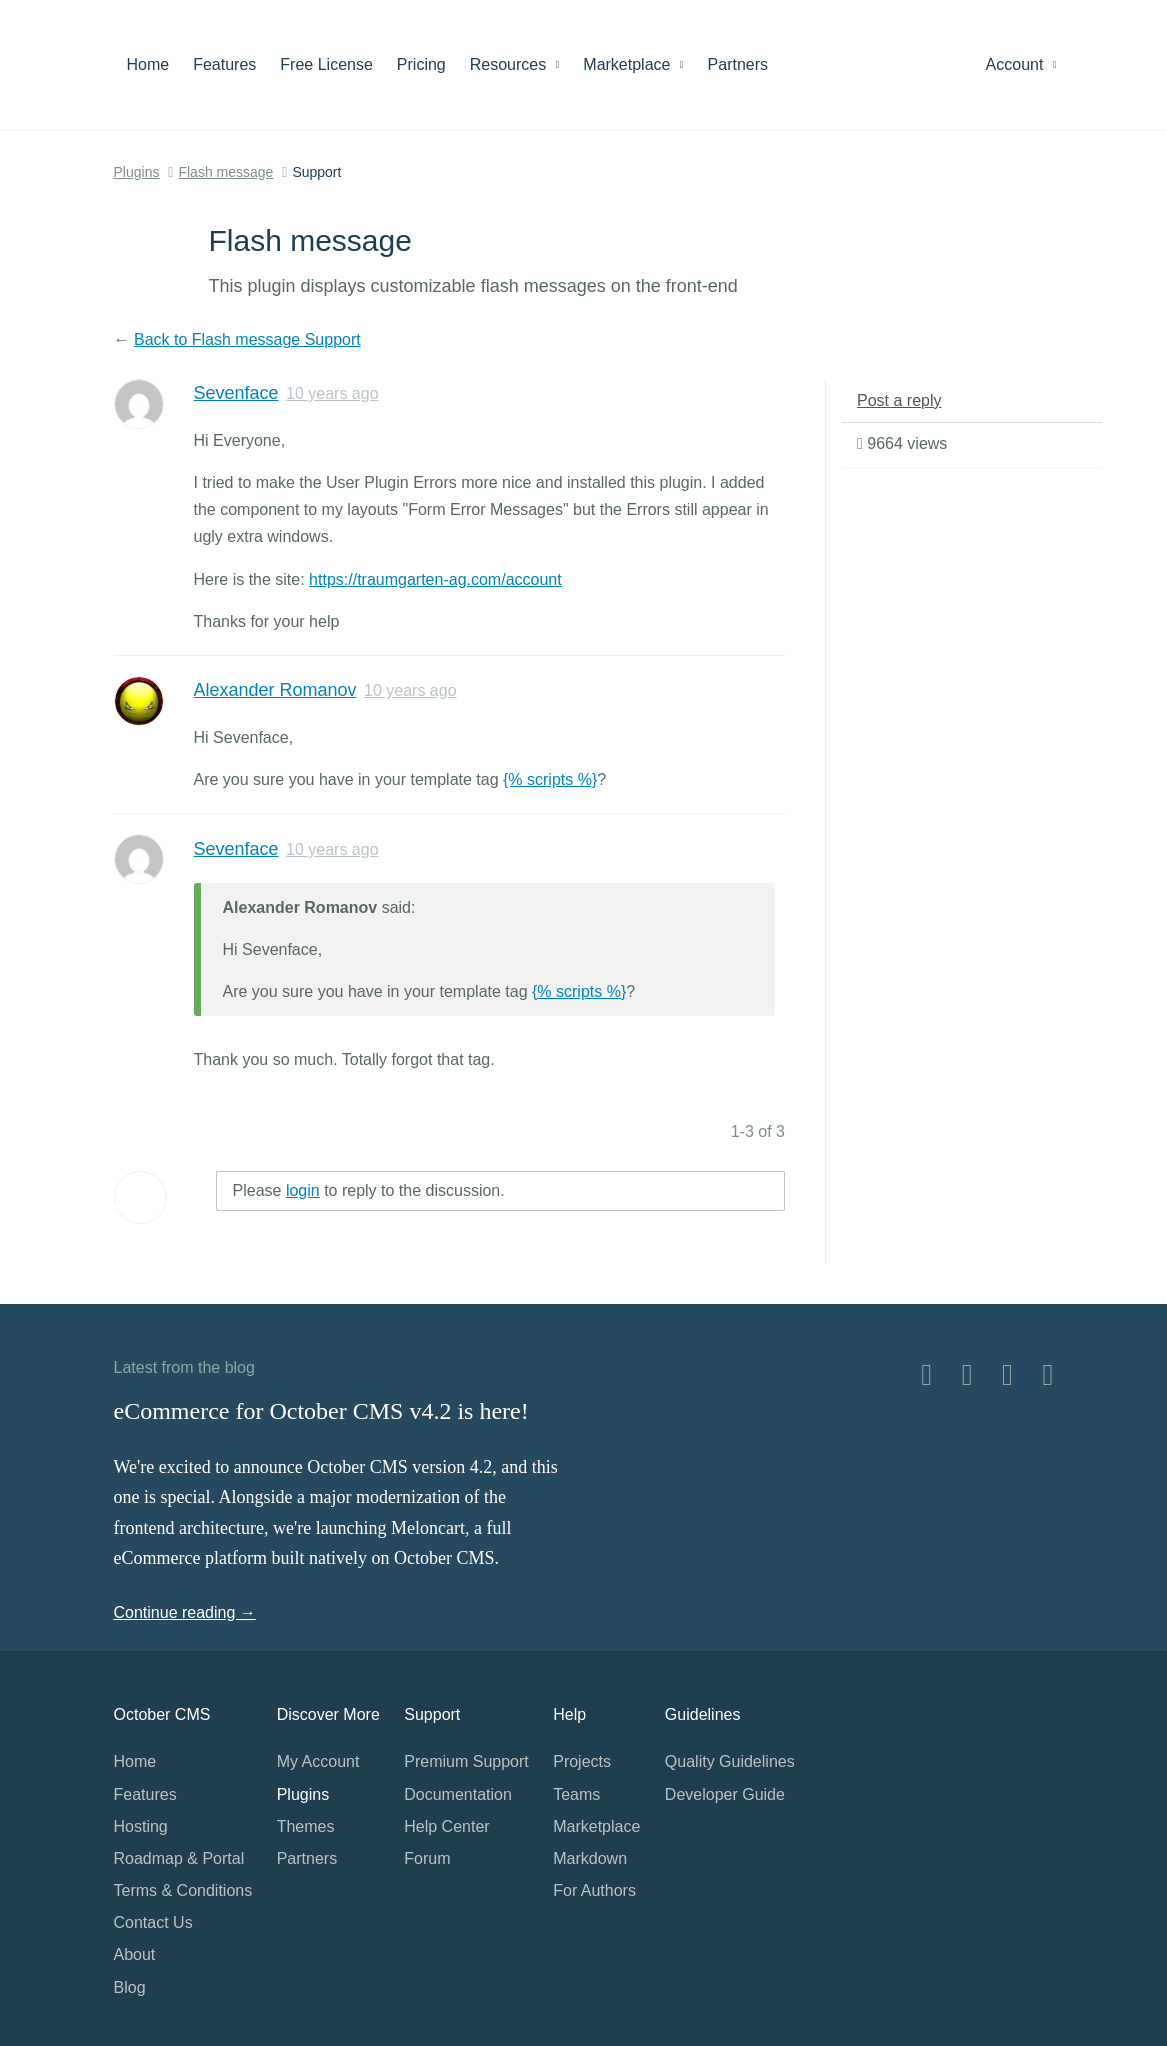 Image resolution: width=1167 pixels, height=2046 pixels. Describe the element at coordinates (594, 1890) in the screenshot. I see `For Authors` at that location.